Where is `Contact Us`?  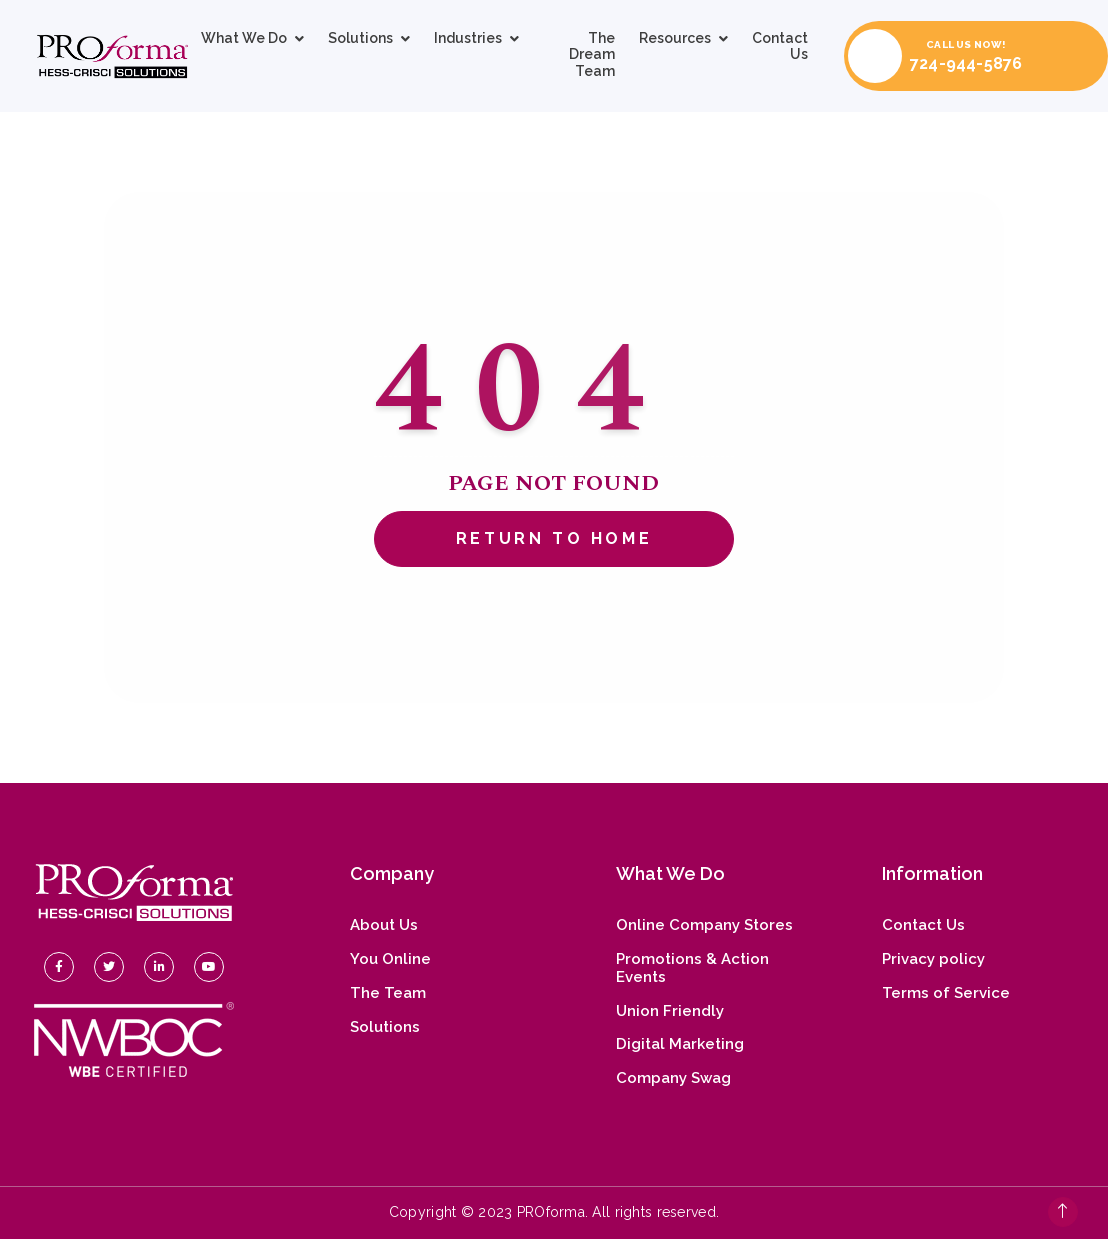 Contact Us is located at coordinates (780, 46).